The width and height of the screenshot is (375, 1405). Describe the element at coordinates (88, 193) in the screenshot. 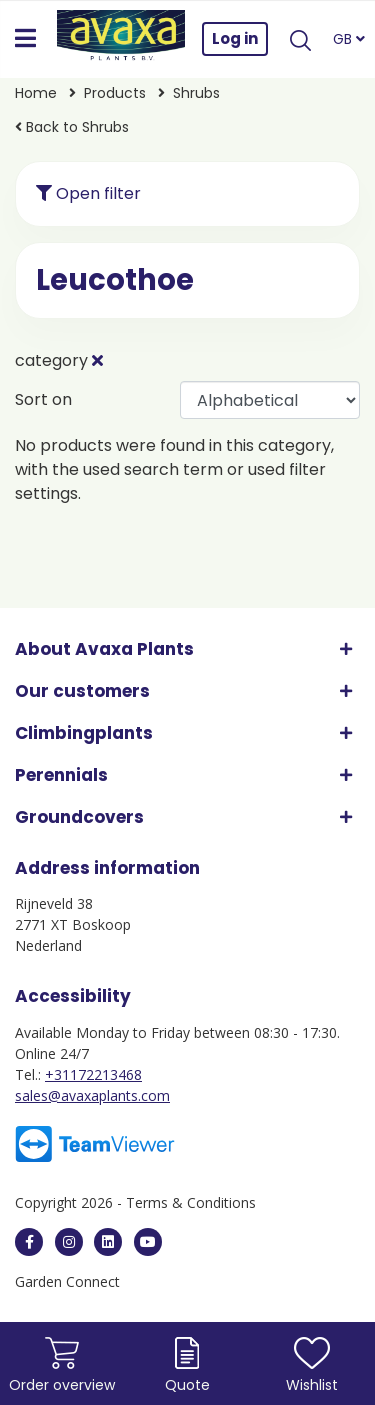

I see `Open filter` at that location.